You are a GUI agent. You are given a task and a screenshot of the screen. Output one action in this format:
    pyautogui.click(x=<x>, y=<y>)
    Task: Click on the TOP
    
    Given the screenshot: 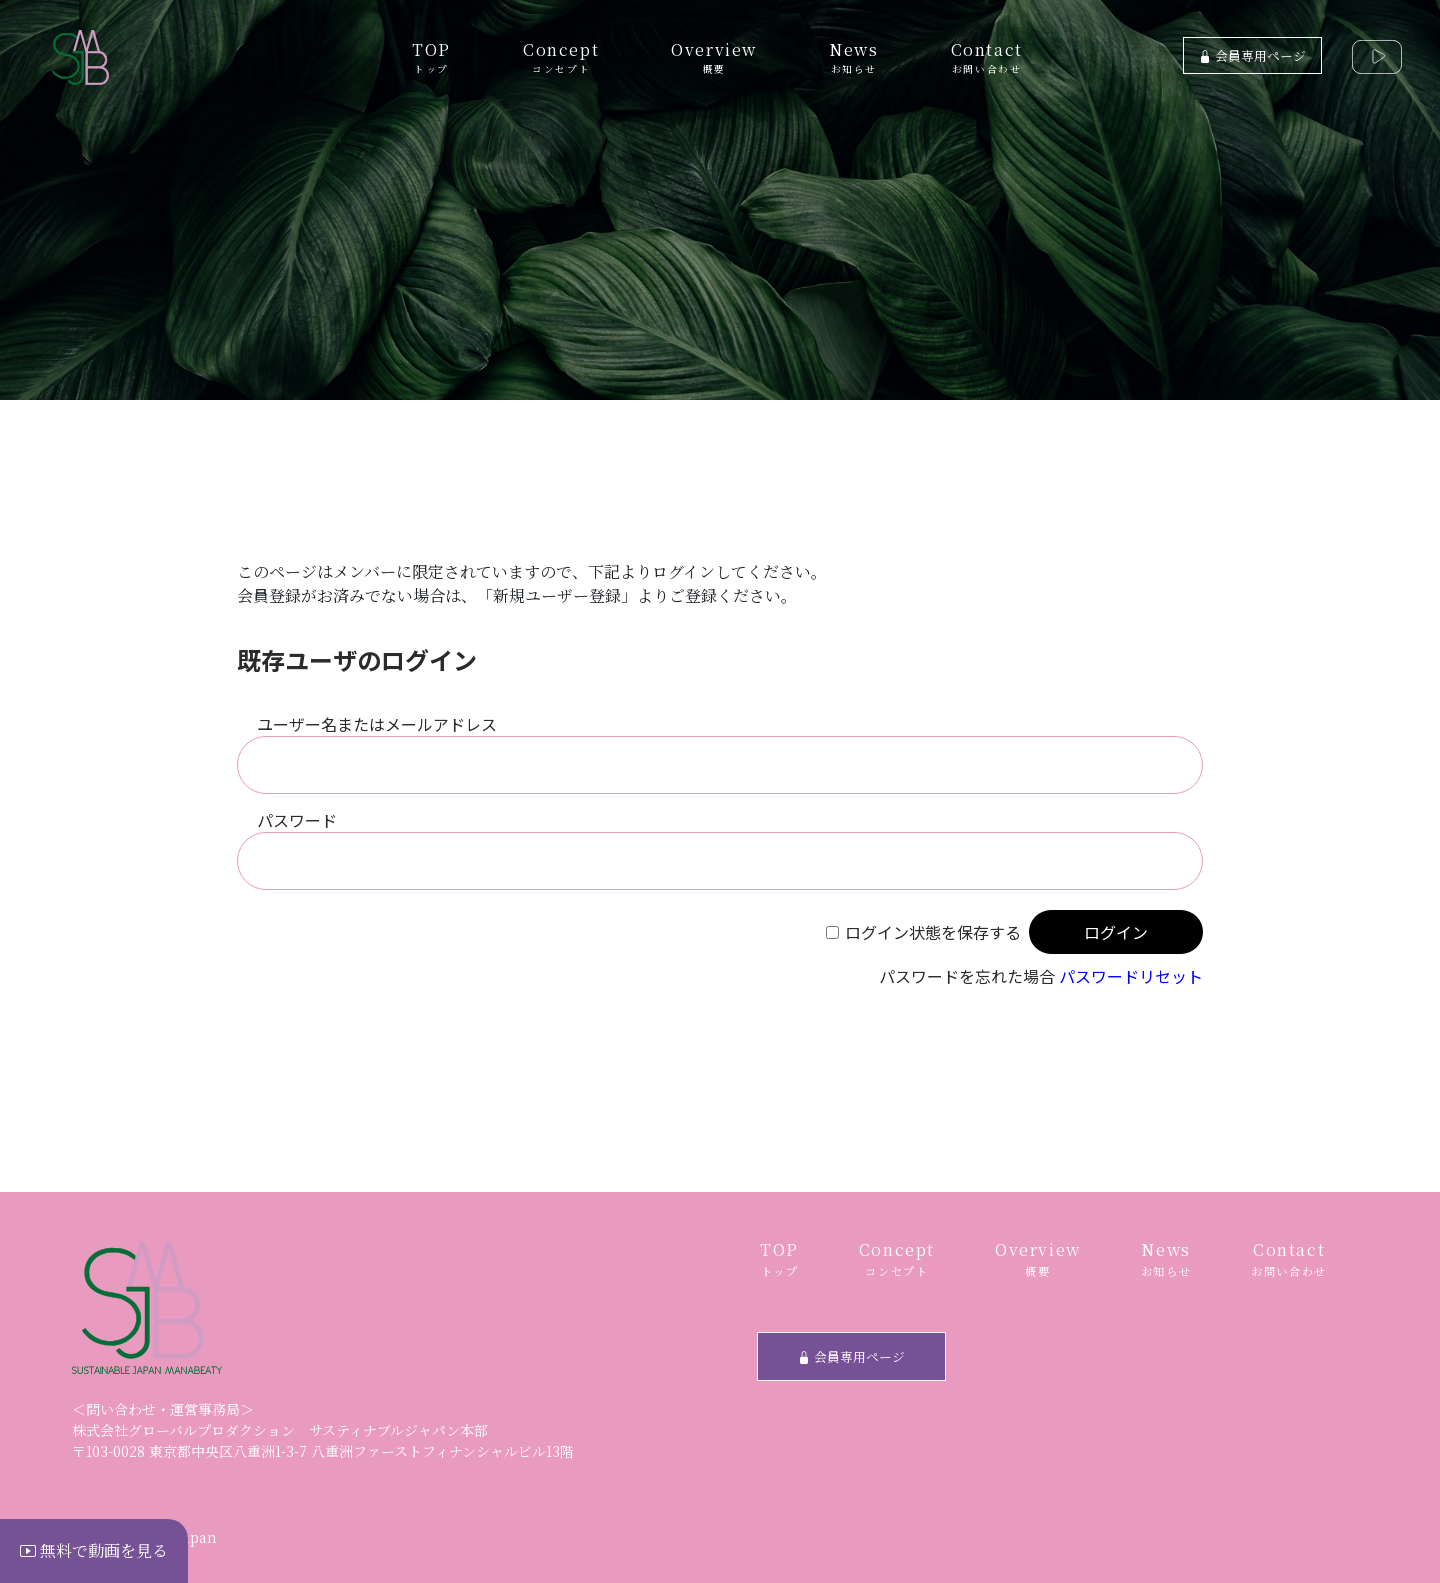 What is the action you would take?
    pyautogui.click(x=431, y=57)
    